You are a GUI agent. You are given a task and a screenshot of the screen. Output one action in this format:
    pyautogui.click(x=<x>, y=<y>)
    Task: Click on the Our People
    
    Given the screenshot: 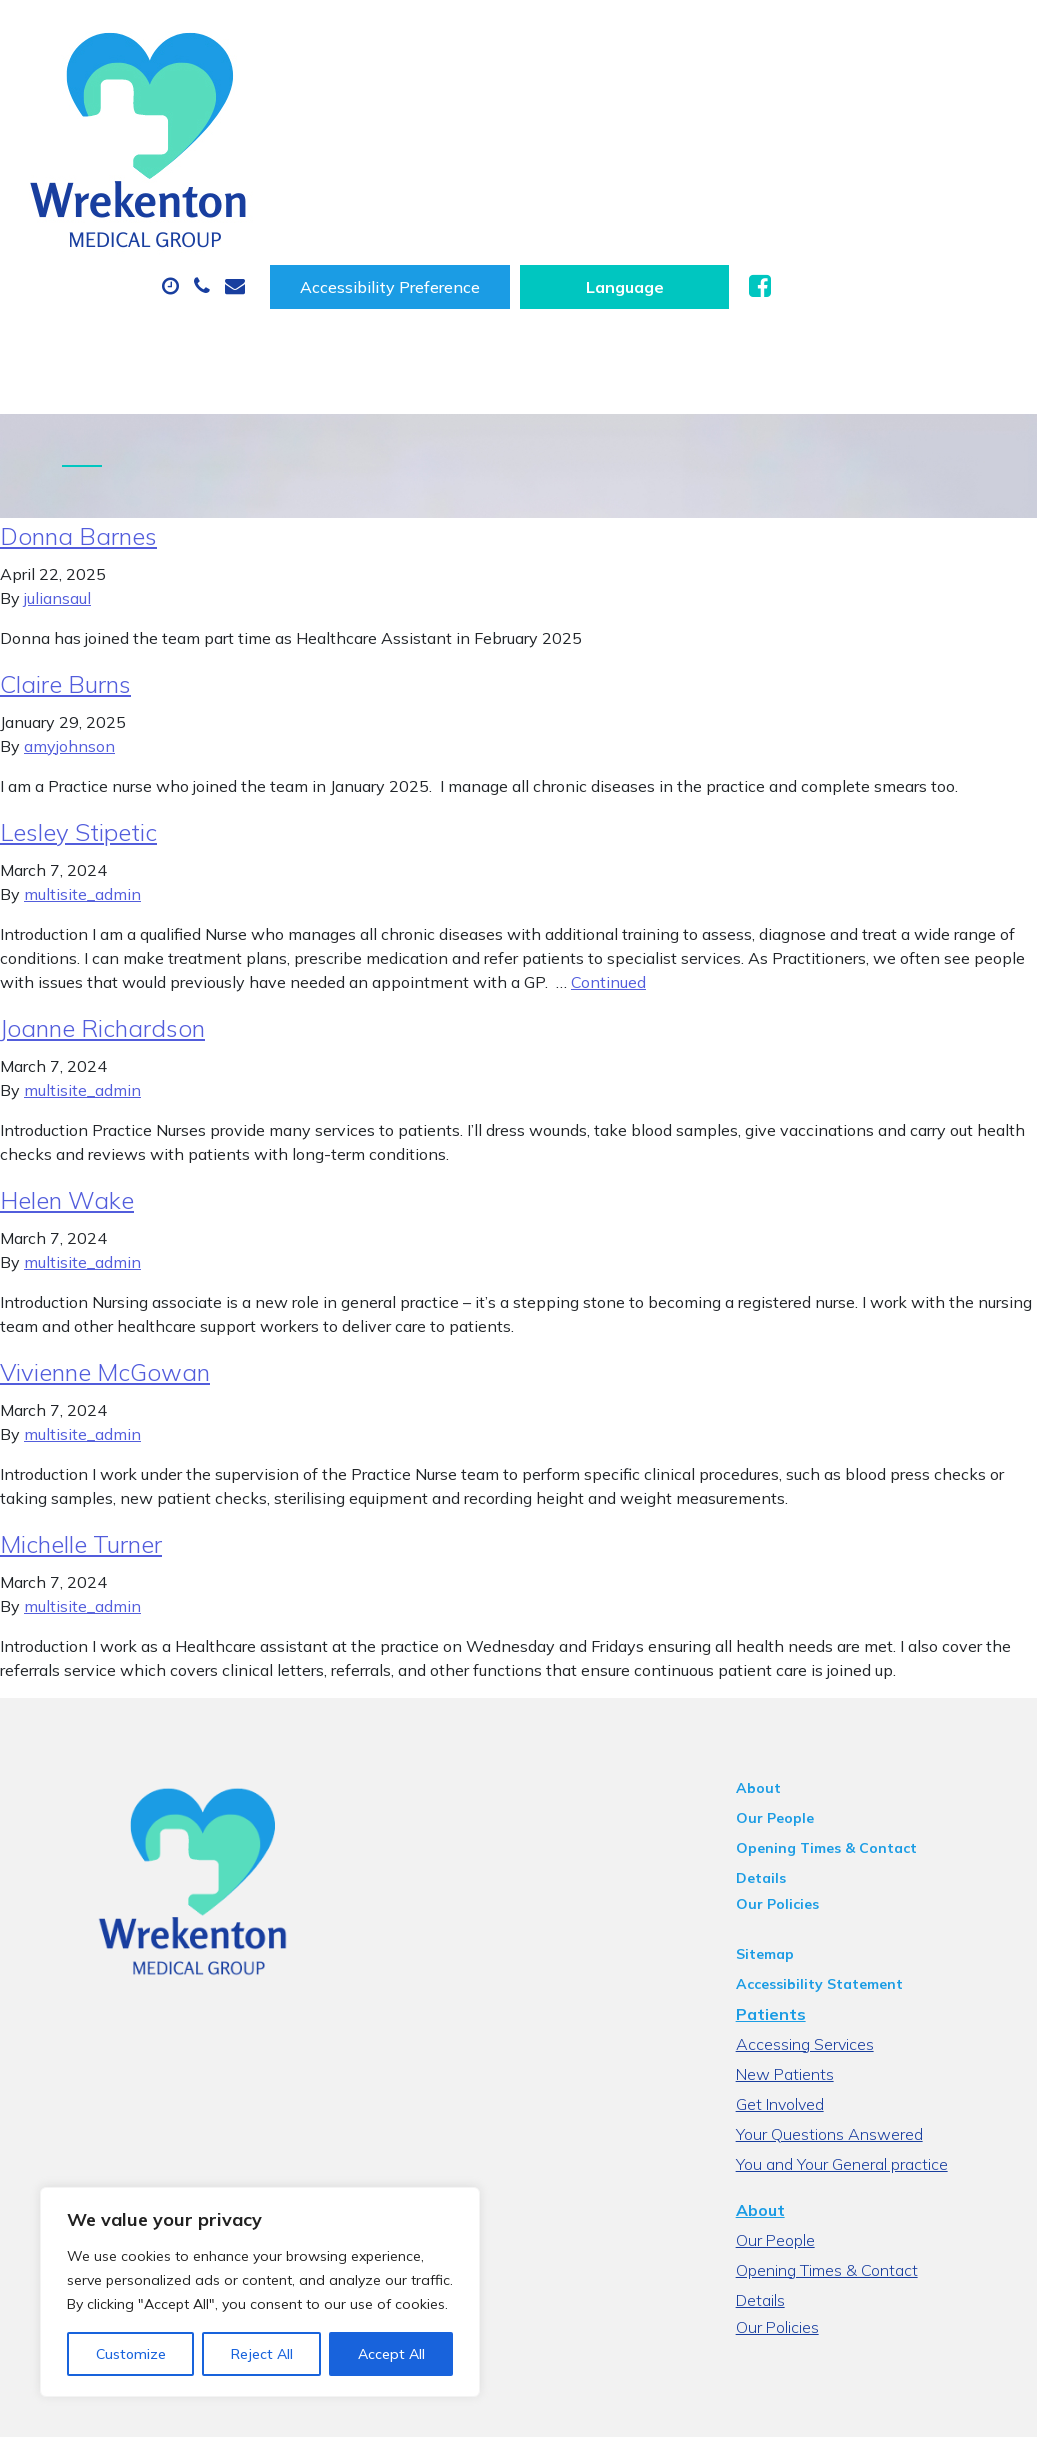 What is the action you would take?
    pyautogui.click(x=798, y=1705)
    